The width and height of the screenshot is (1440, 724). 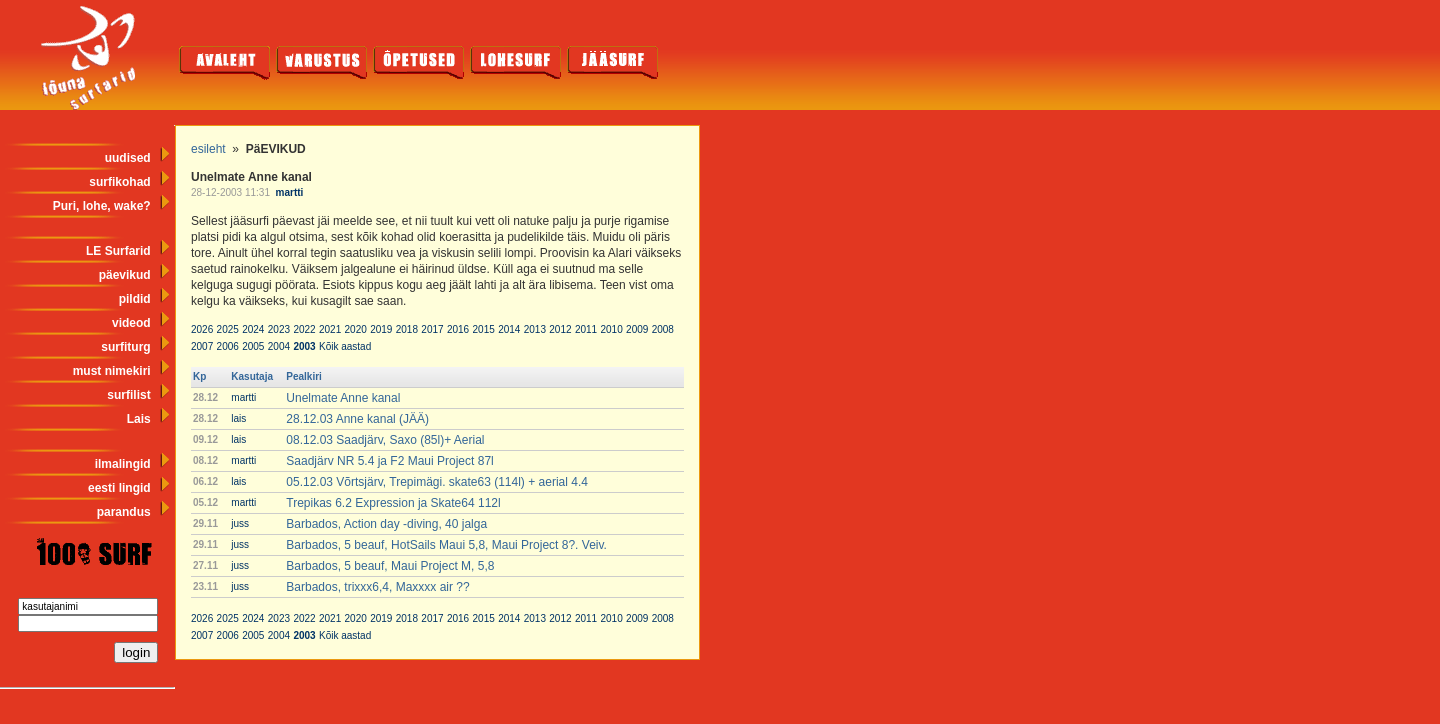 What do you see at coordinates (386, 524) in the screenshot?
I see `Barbados, Action day -diving, 40 jalga` at bounding box center [386, 524].